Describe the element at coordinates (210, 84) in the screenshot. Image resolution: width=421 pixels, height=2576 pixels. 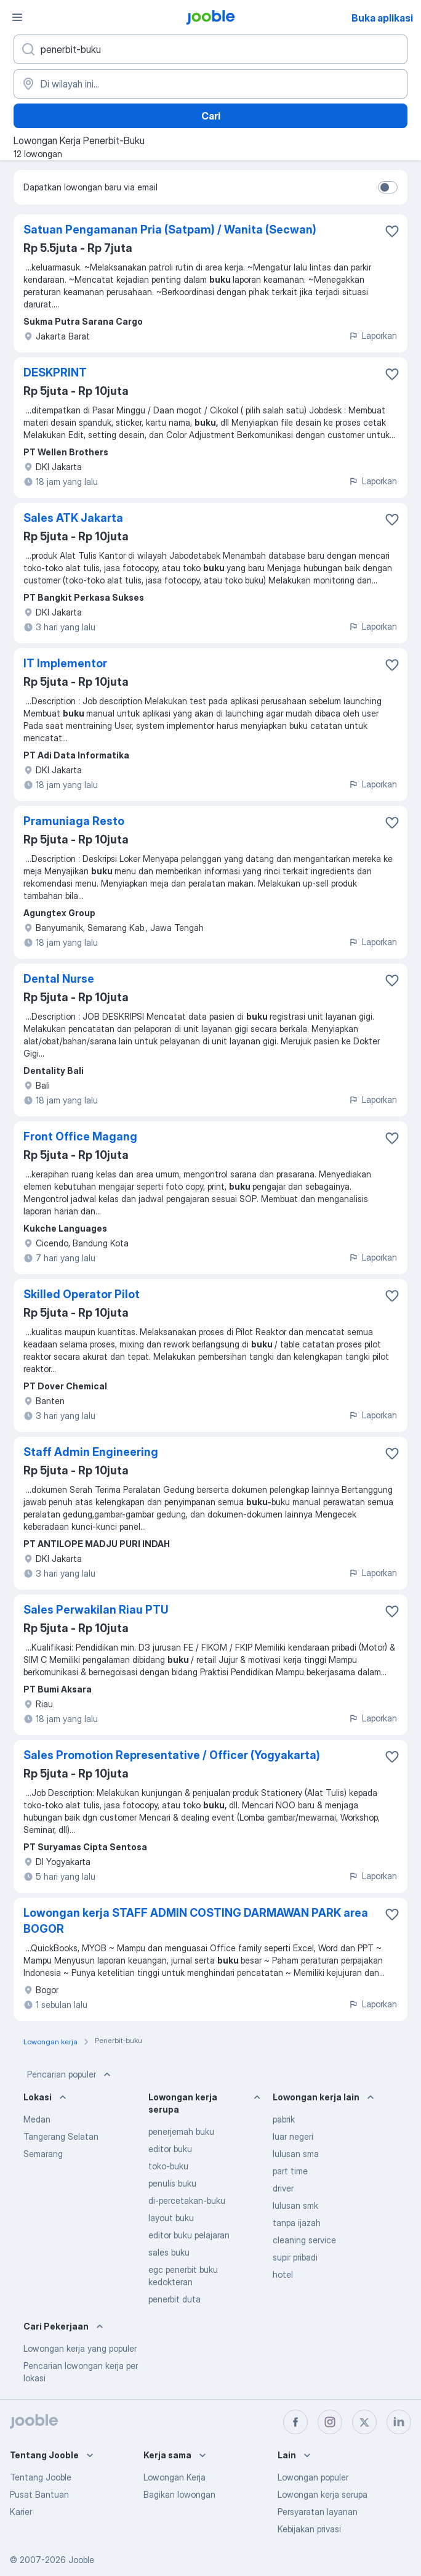
I see `[Sebutkan kota di mana Anda mencari lowongan]` at that location.